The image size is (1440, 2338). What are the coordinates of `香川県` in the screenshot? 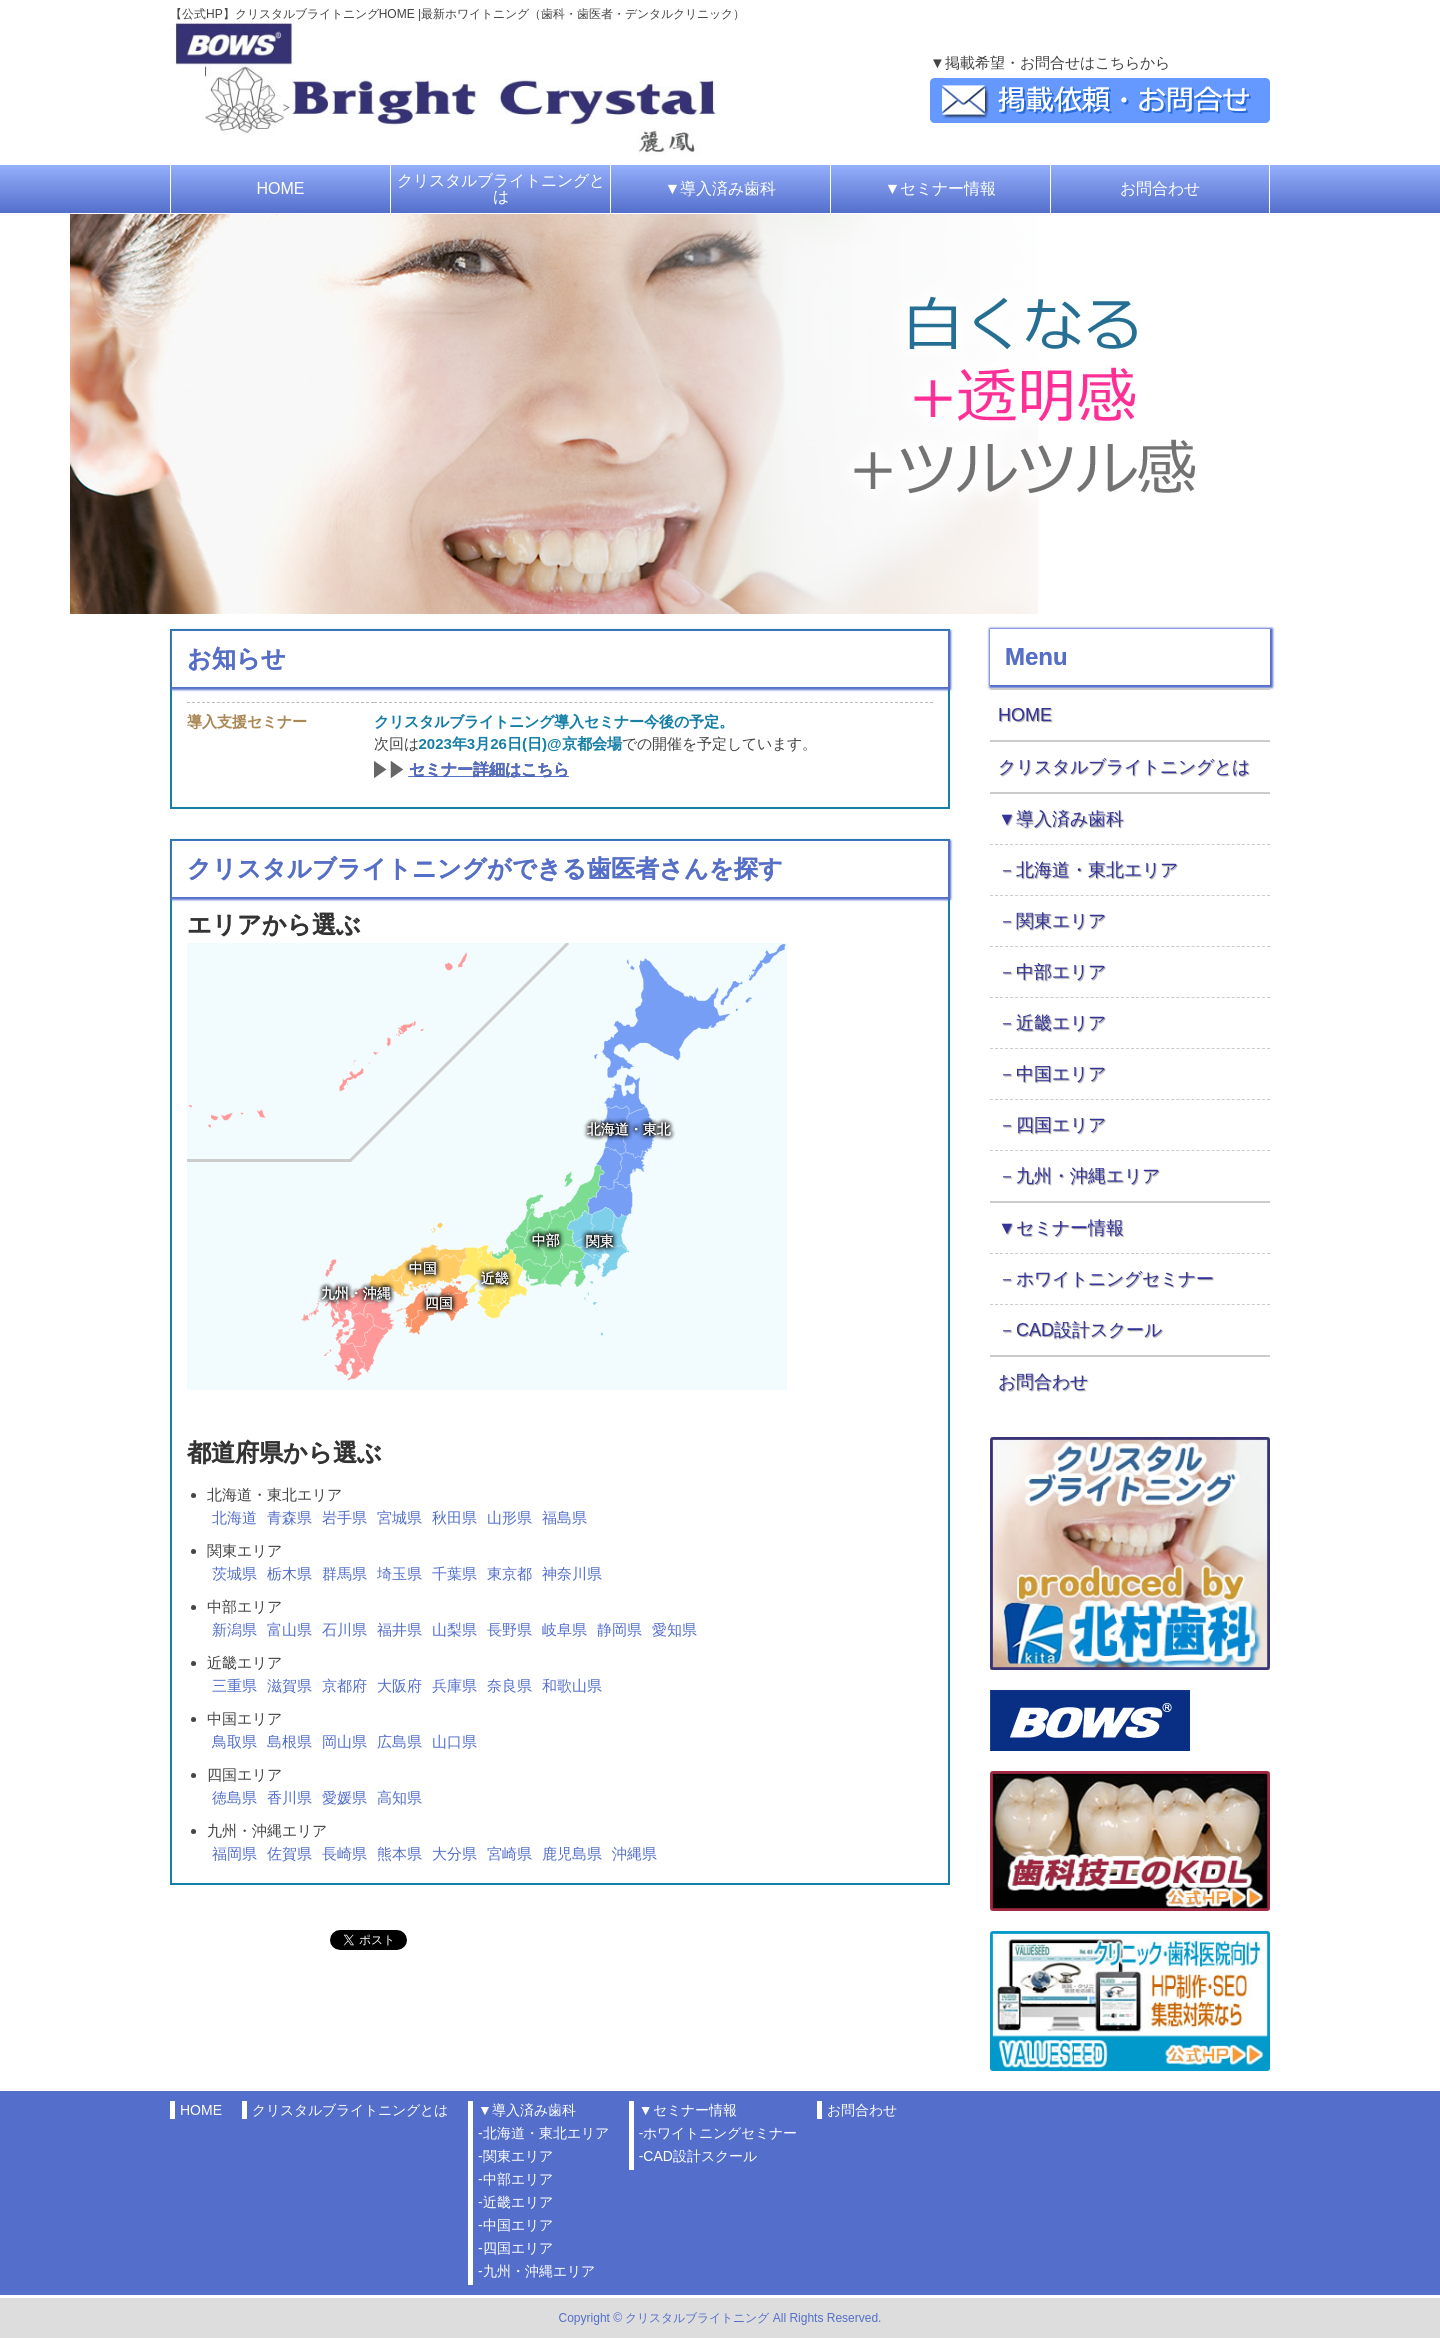 It's located at (289, 1797).